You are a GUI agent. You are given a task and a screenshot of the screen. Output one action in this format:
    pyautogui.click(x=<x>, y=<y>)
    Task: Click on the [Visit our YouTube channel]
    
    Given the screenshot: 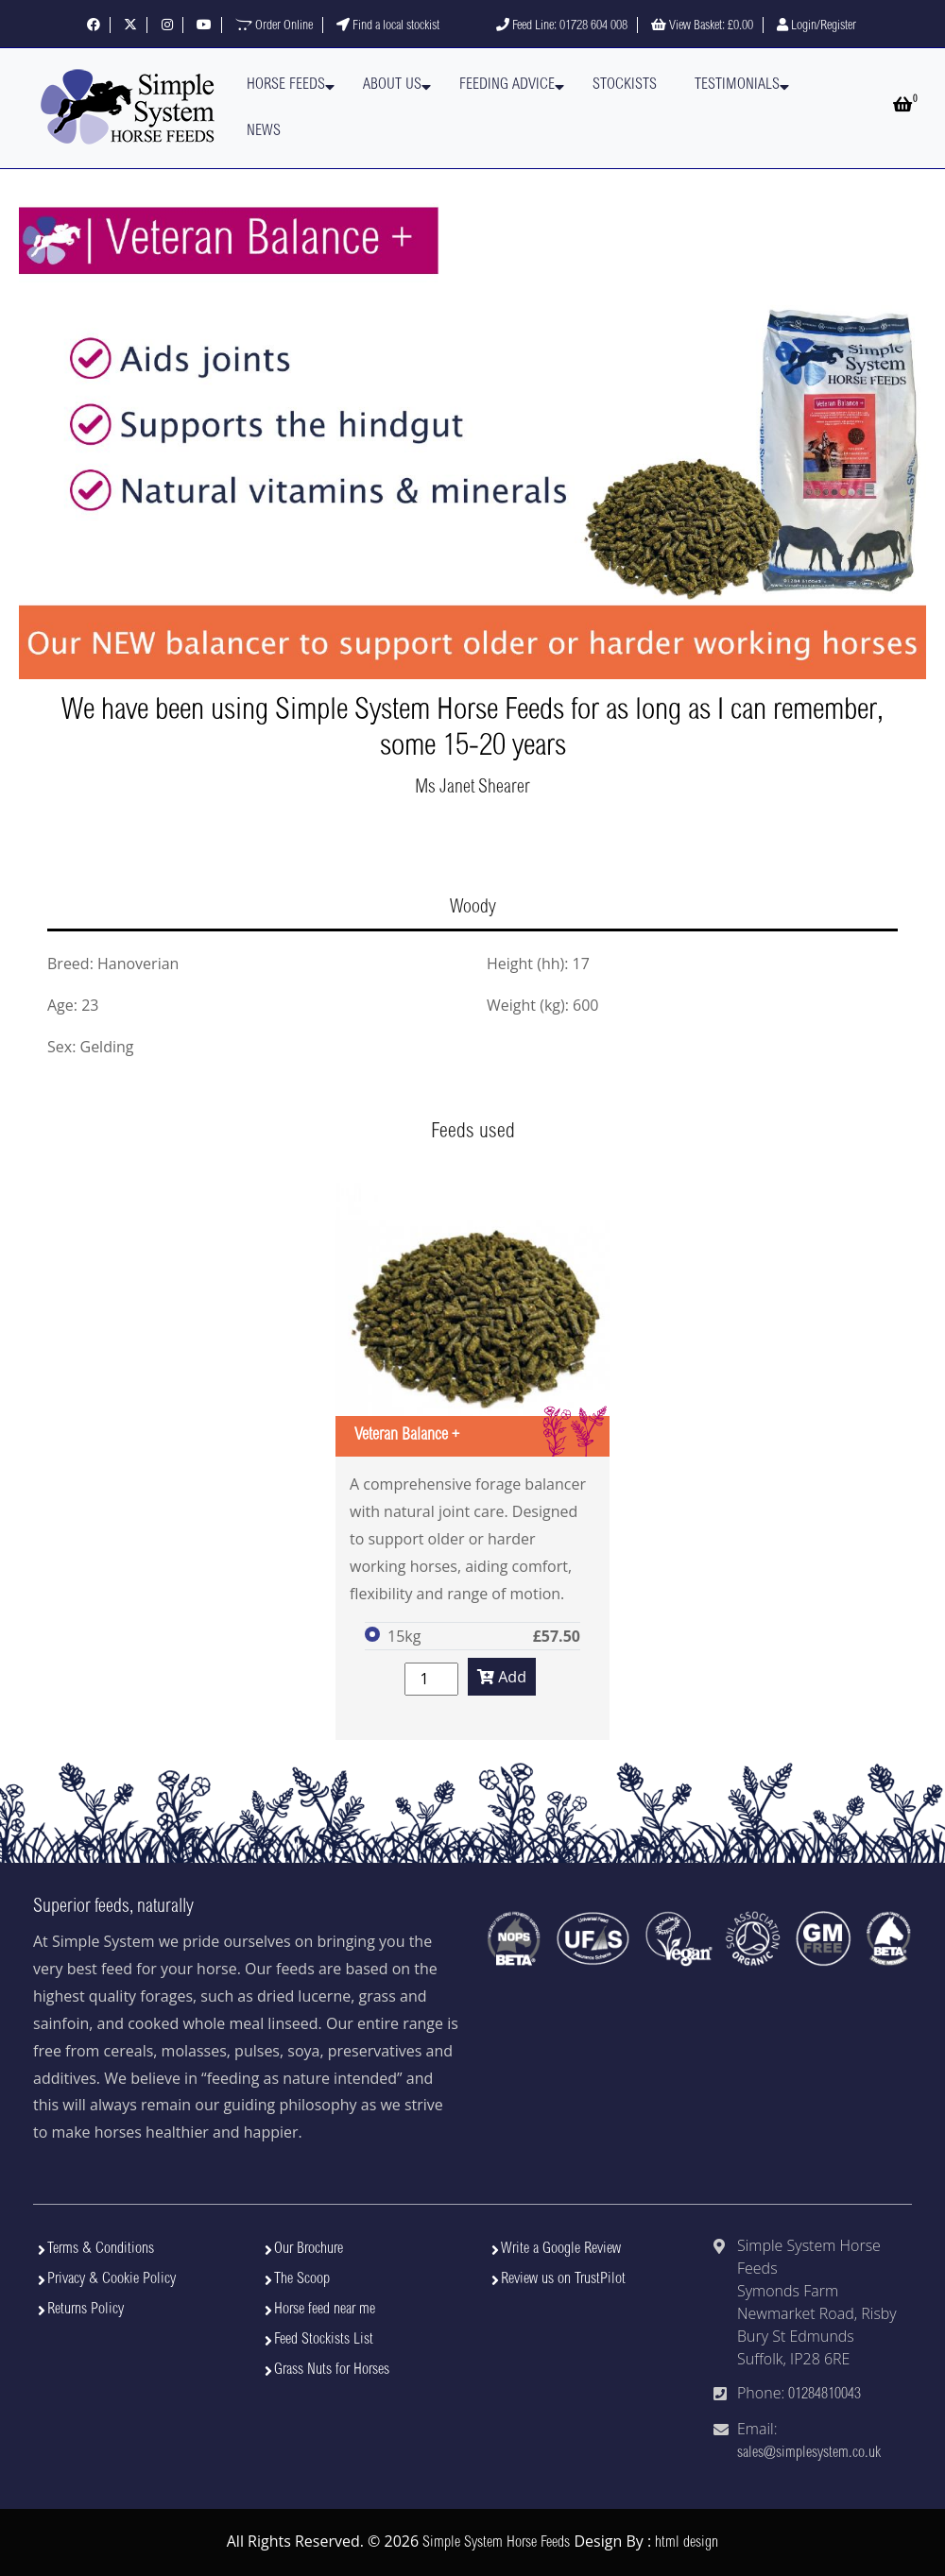 What is the action you would take?
    pyautogui.click(x=204, y=26)
    